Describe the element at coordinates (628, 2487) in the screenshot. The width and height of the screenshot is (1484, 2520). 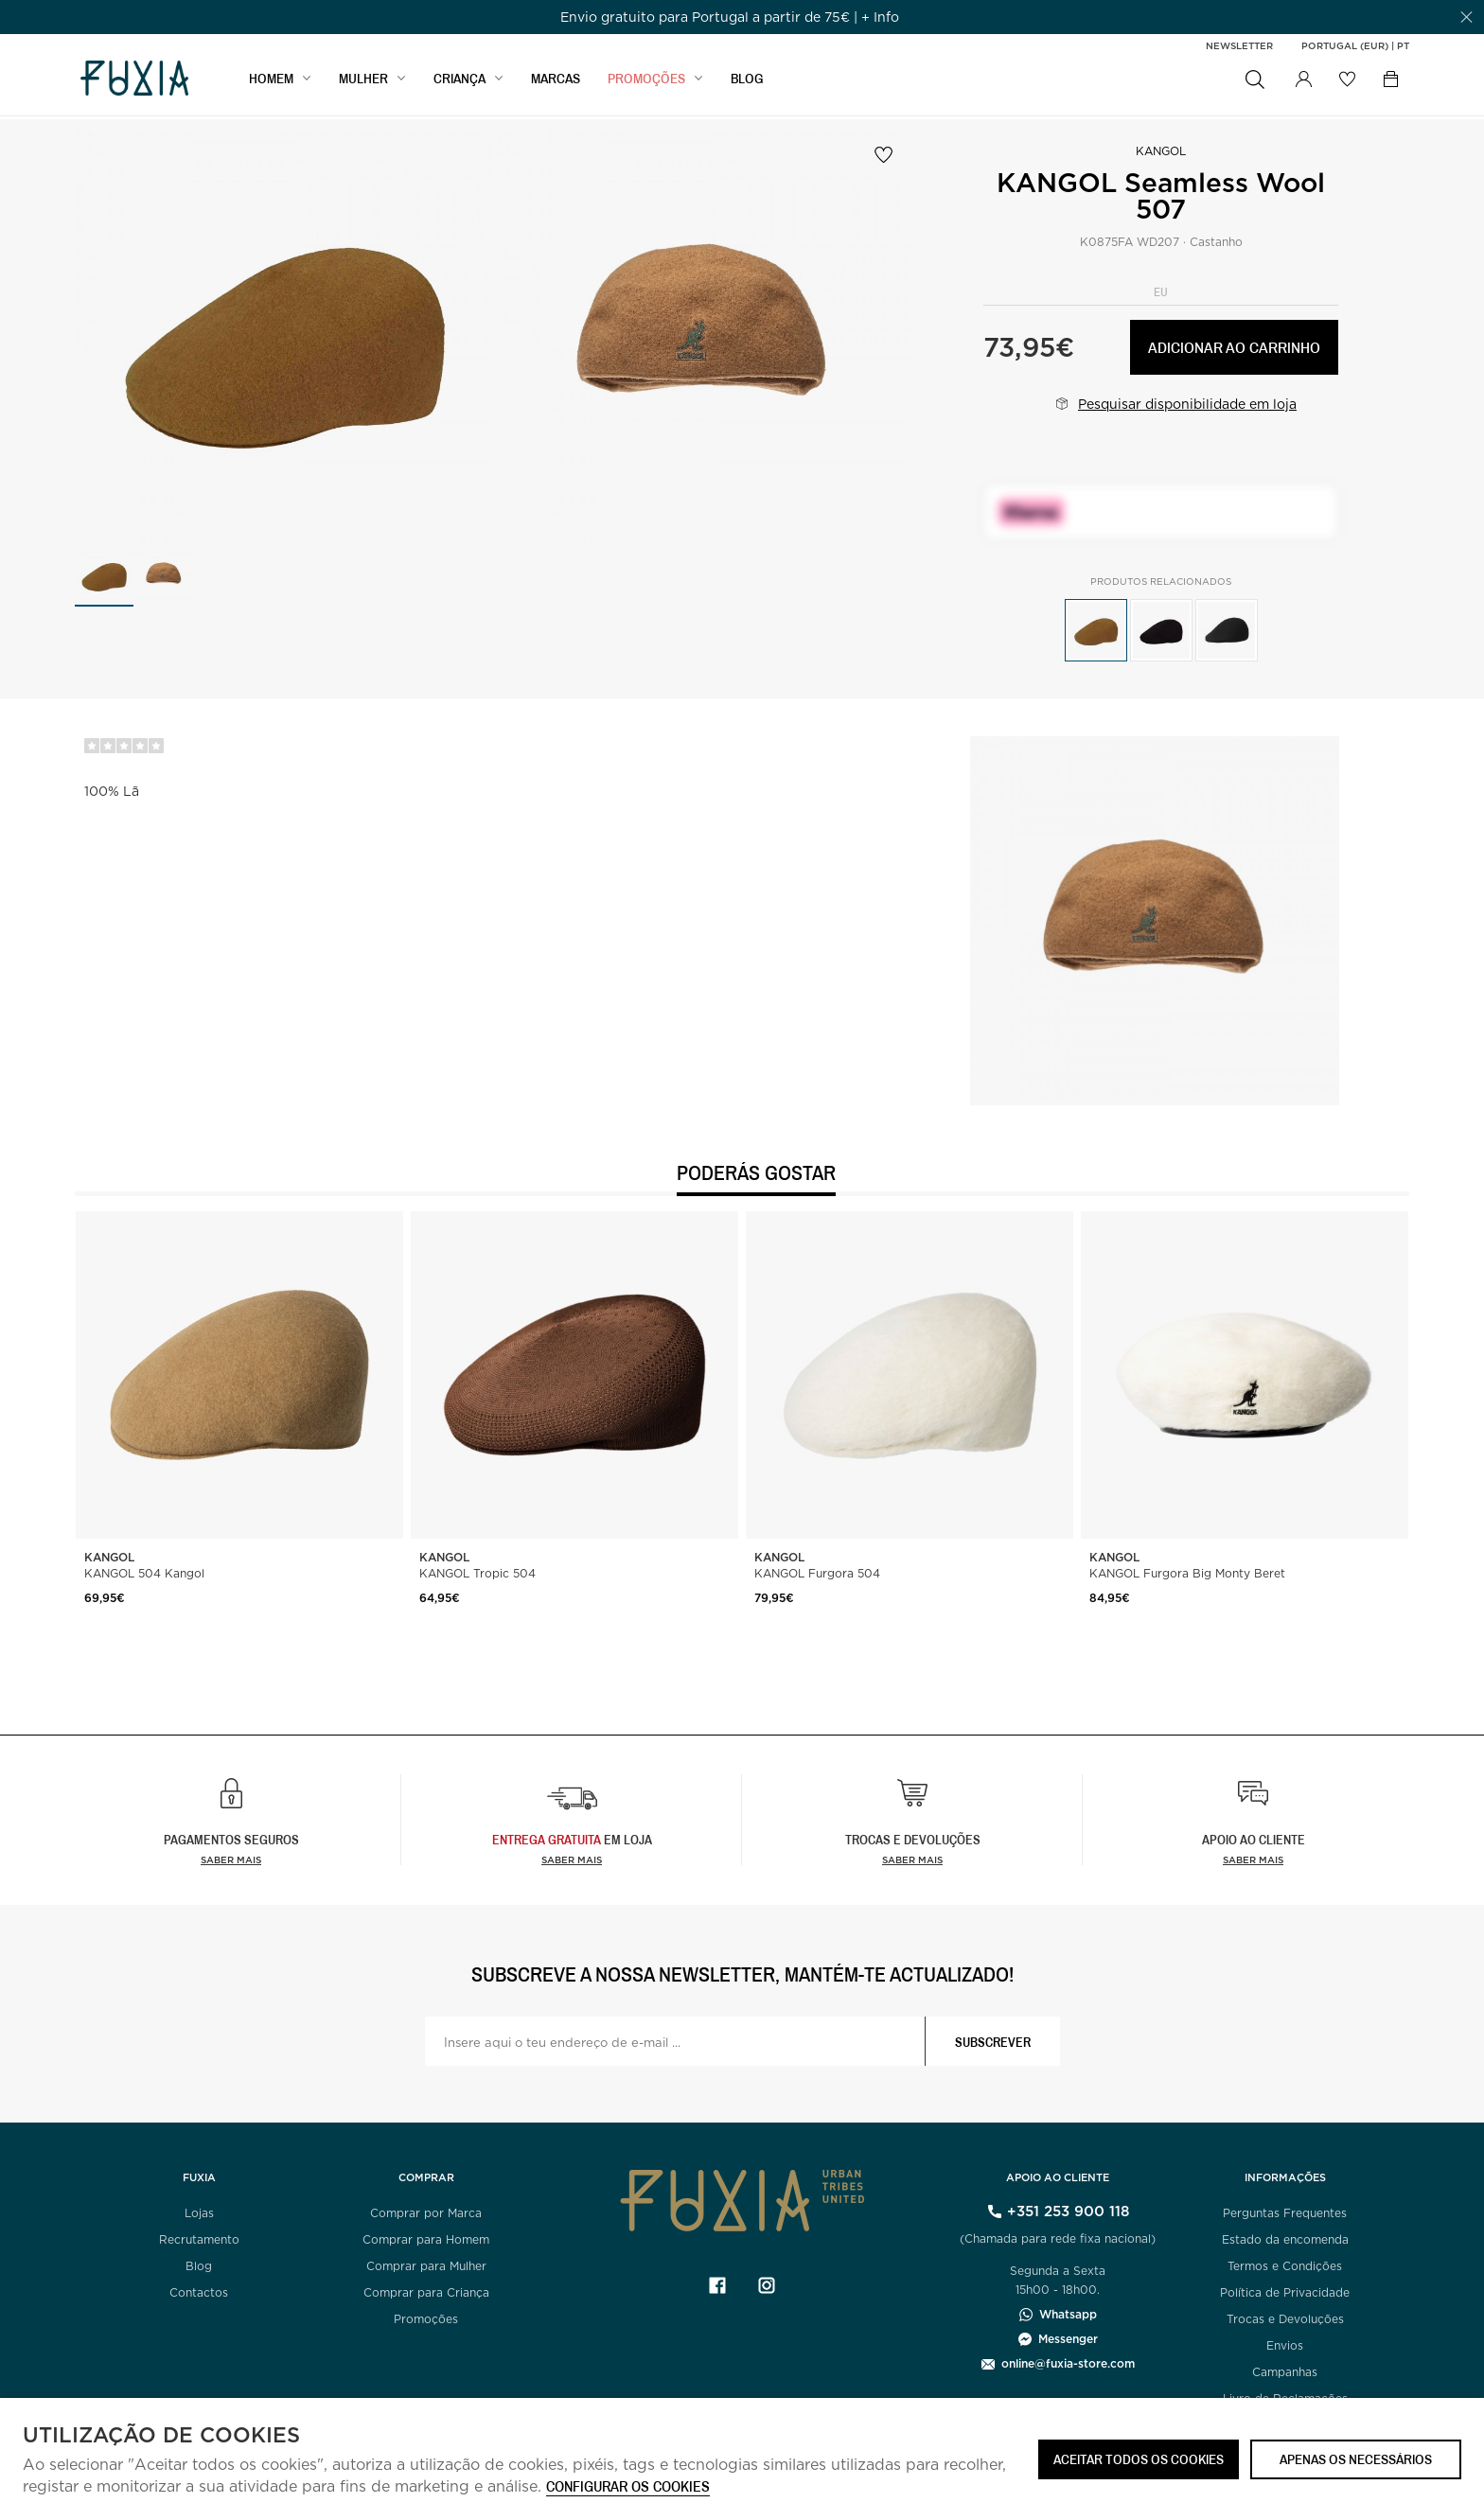
I see `Configurar os cookies [button]` at that location.